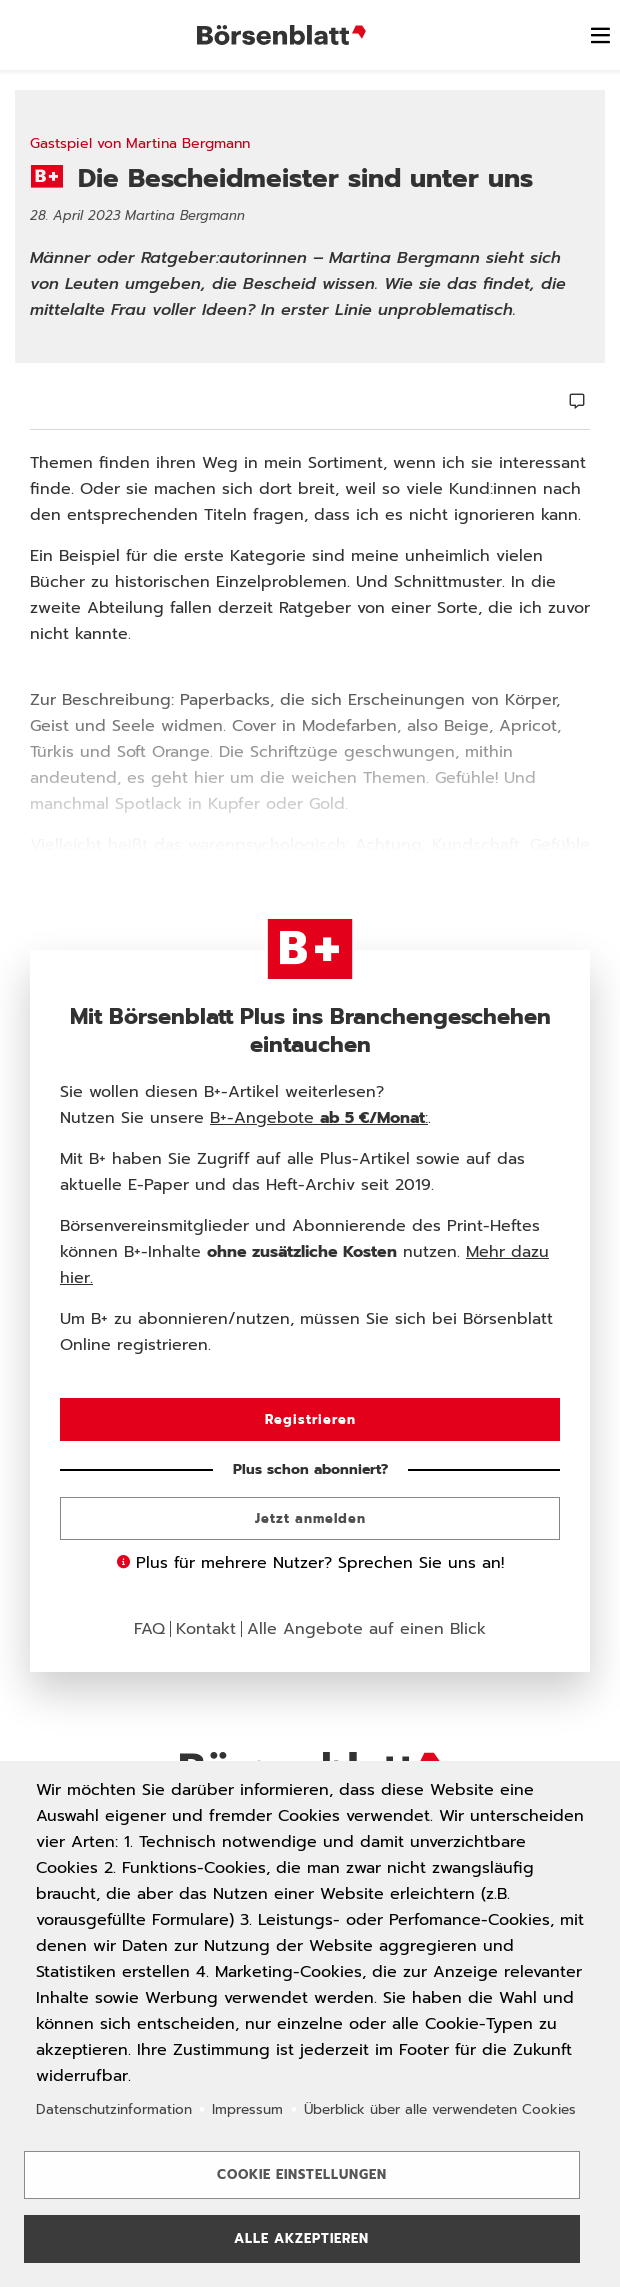 Image resolution: width=620 pixels, height=2287 pixels. I want to click on Registrieren, so click(310, 1419).